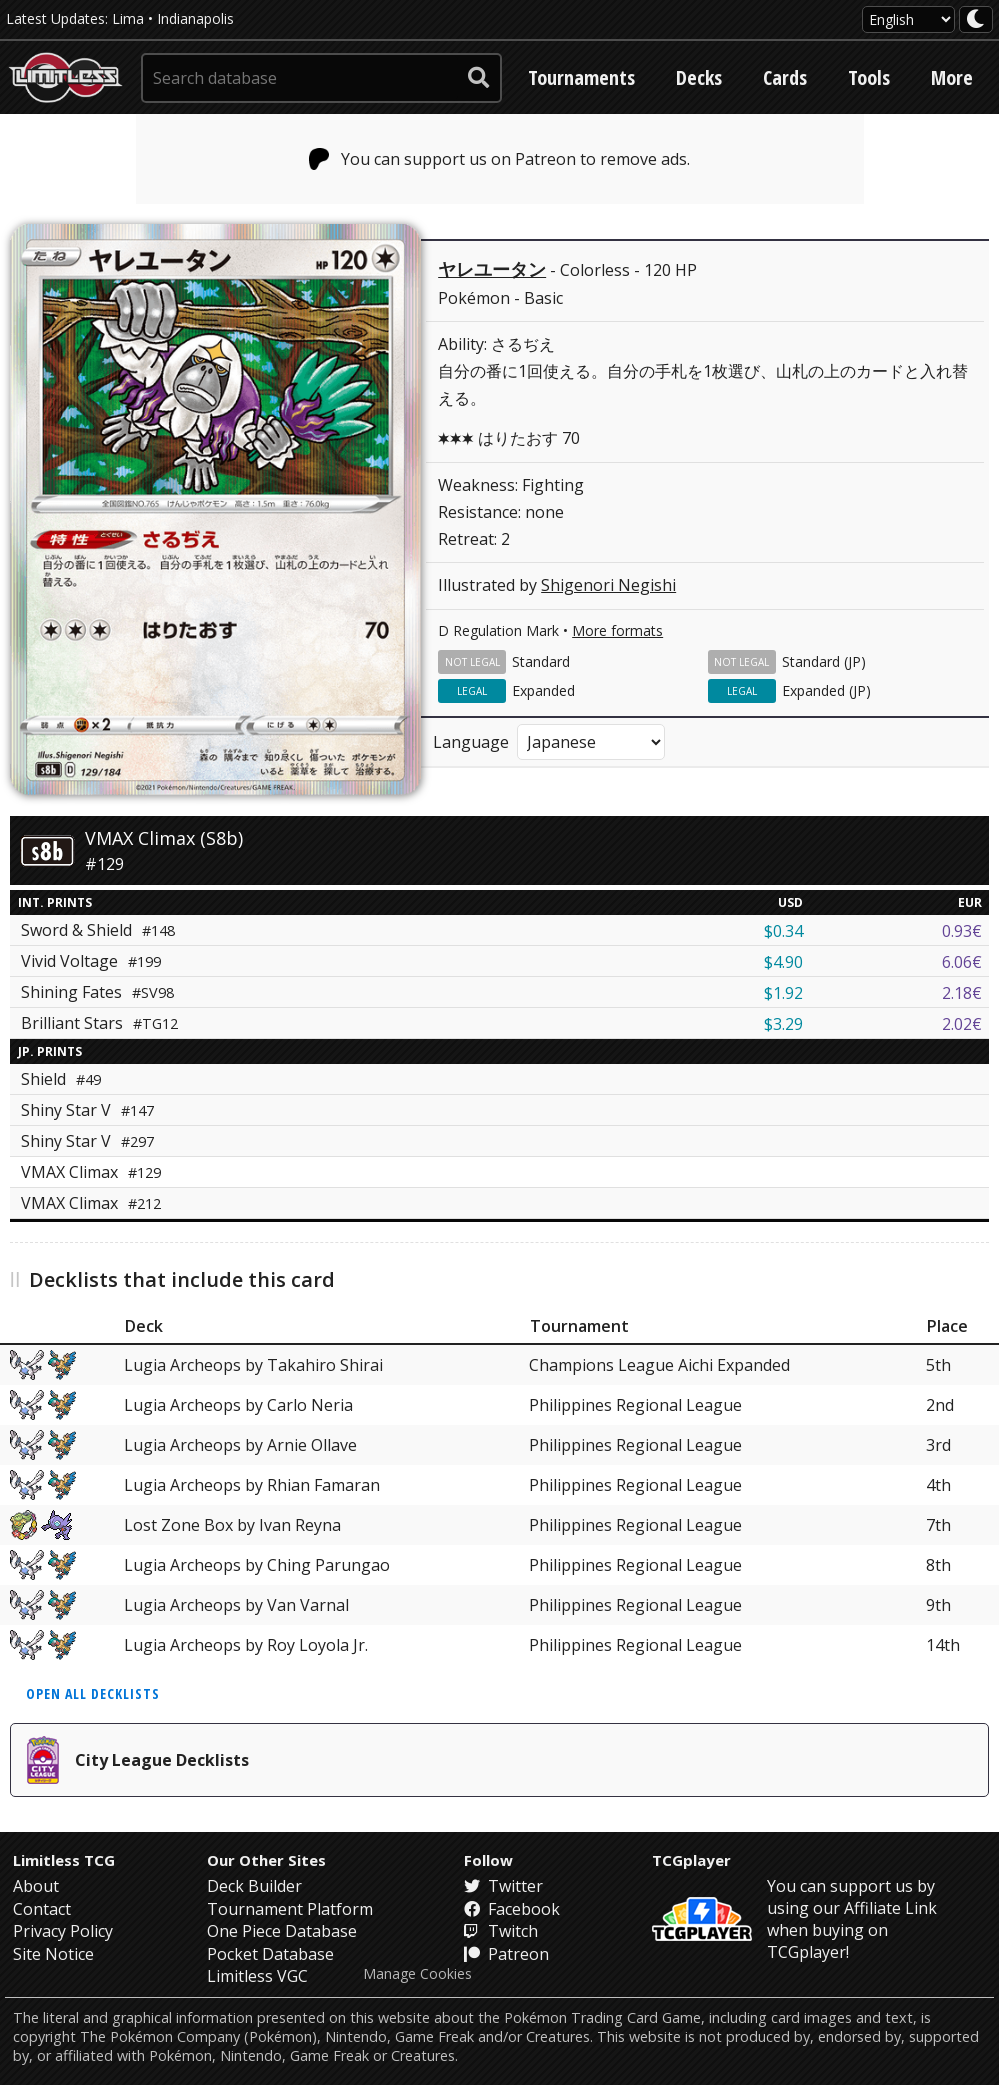 The width and height of the screenshot is (999, 2085). I want to click on Decks, so click(699, 77).